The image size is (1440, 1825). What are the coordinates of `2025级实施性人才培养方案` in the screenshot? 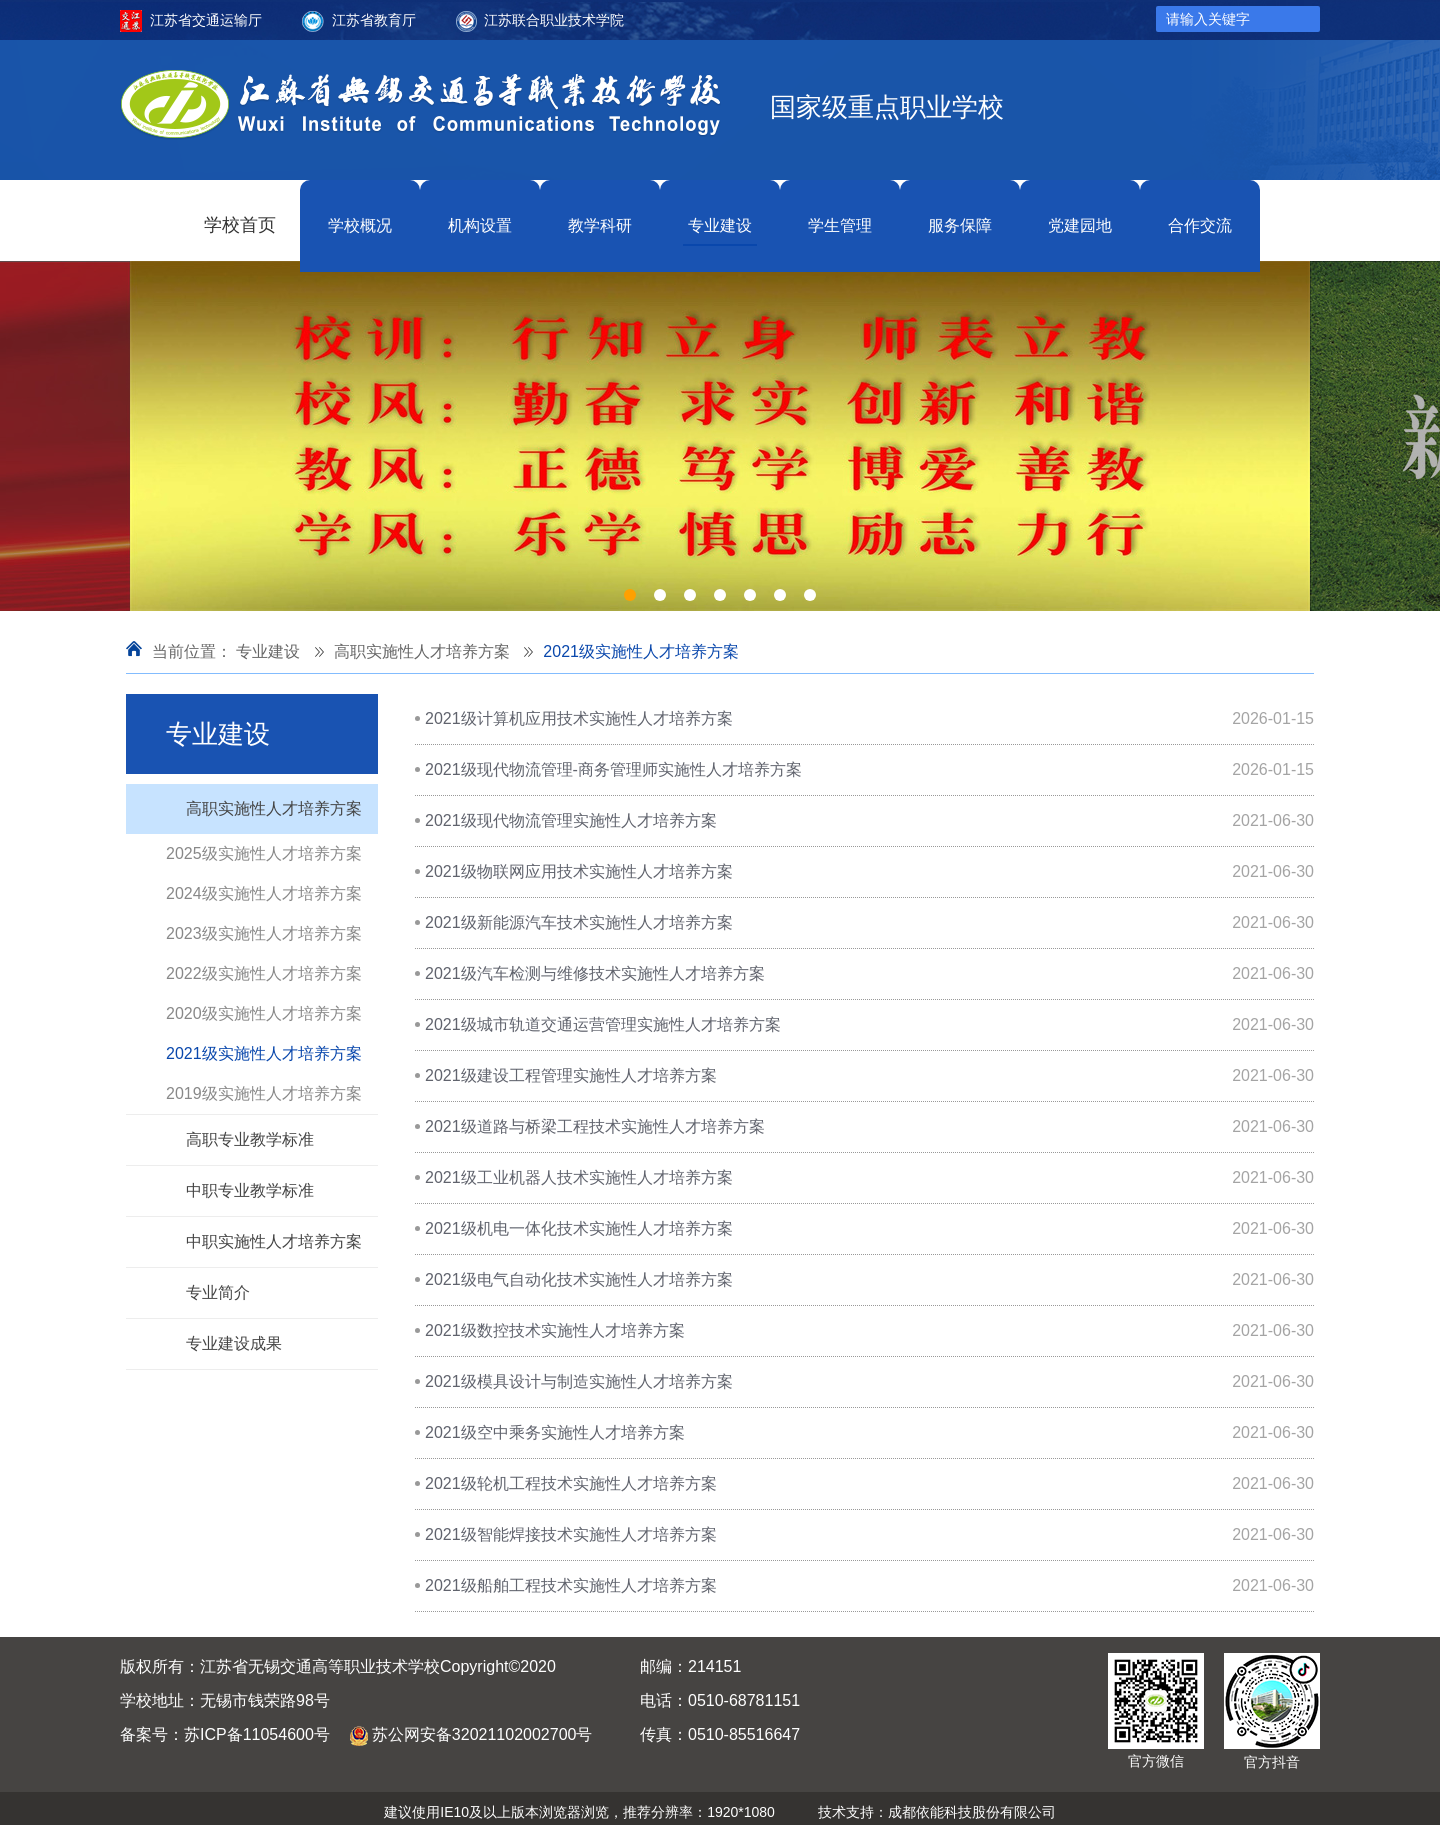 It's located at (264, 844).